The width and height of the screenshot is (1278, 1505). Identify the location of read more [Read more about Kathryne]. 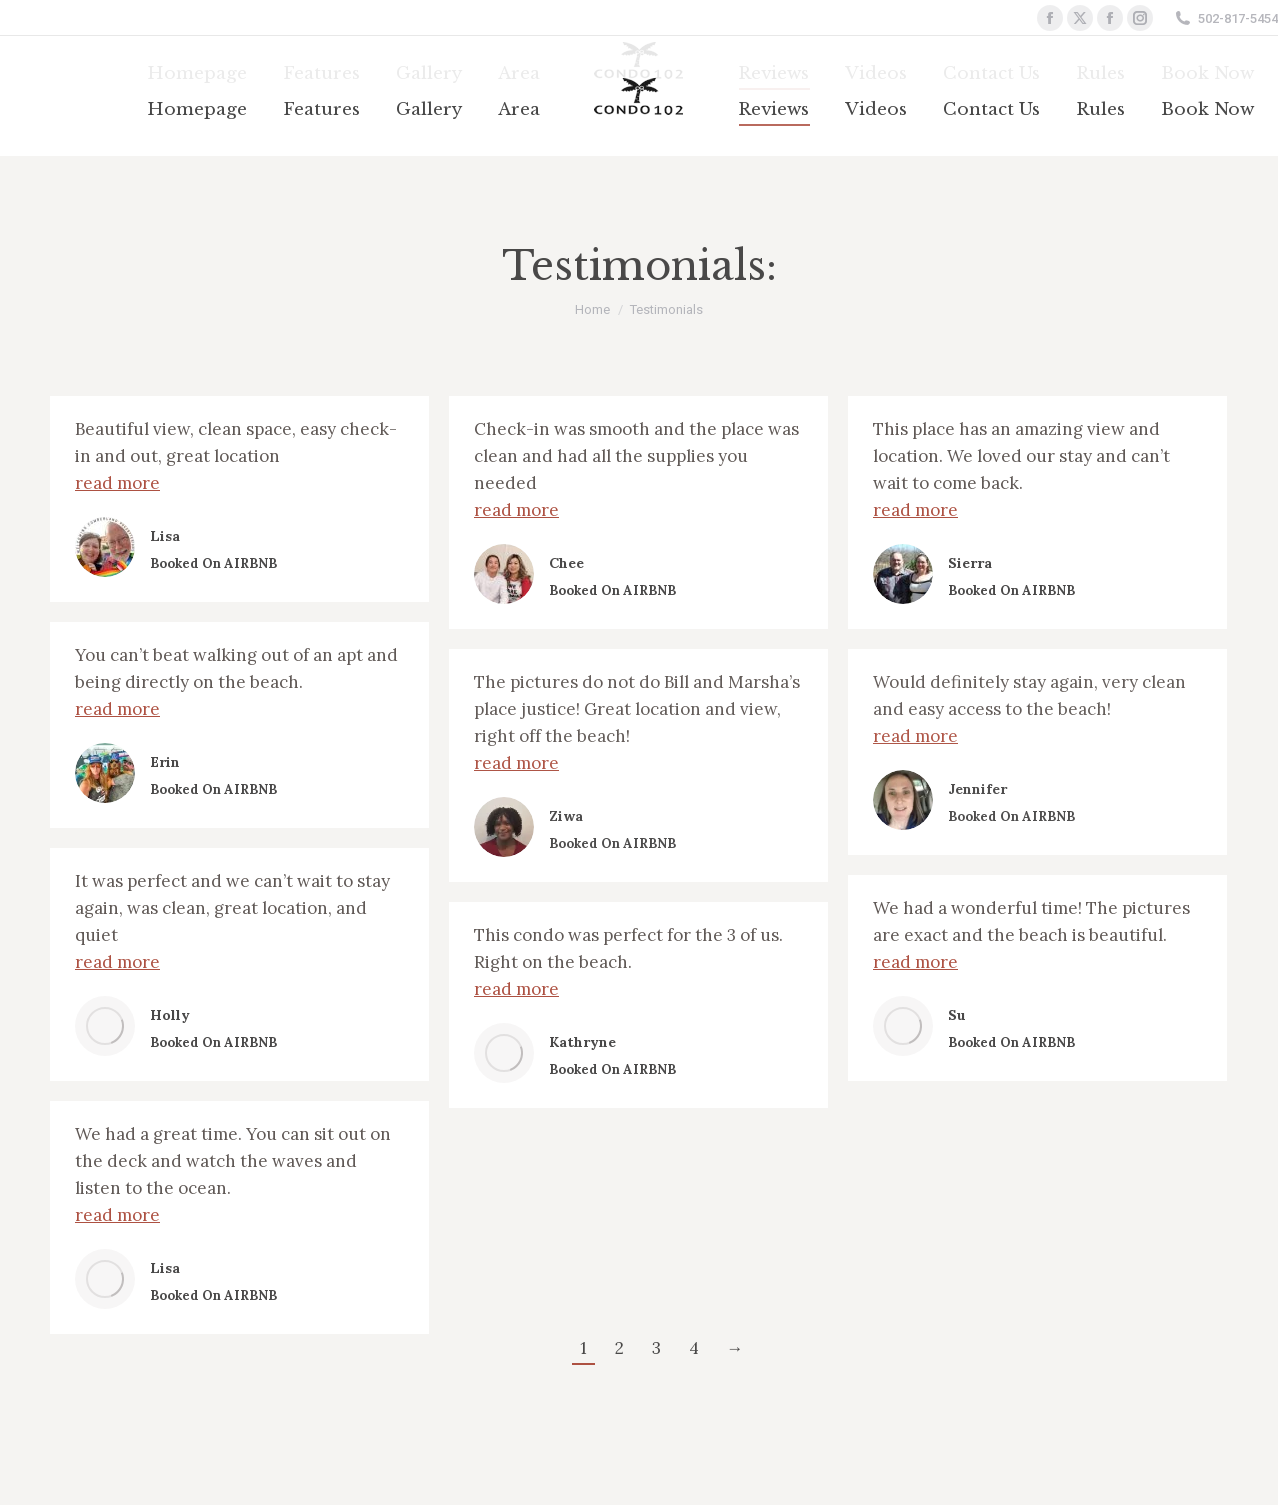
(516, 989).